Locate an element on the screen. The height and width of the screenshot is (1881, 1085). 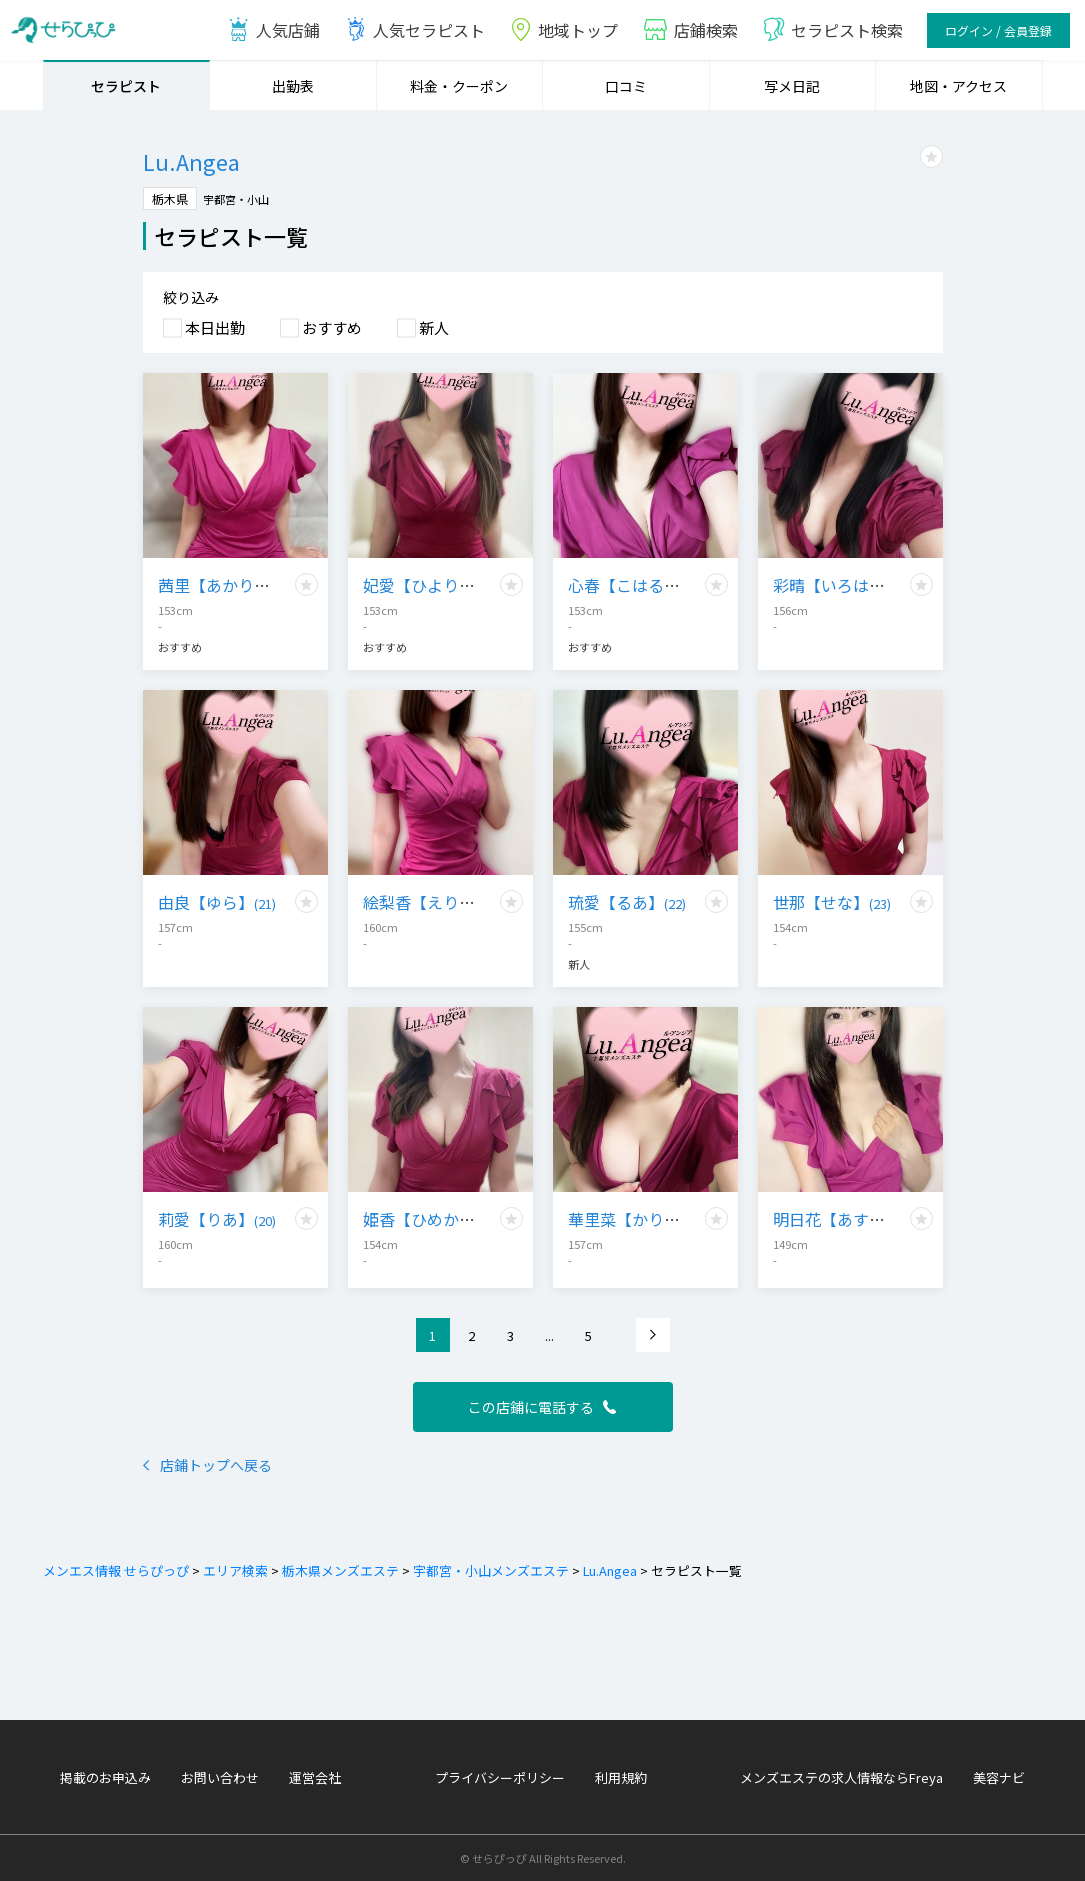
お問い合わせ is located at coordinates (220, 1777).